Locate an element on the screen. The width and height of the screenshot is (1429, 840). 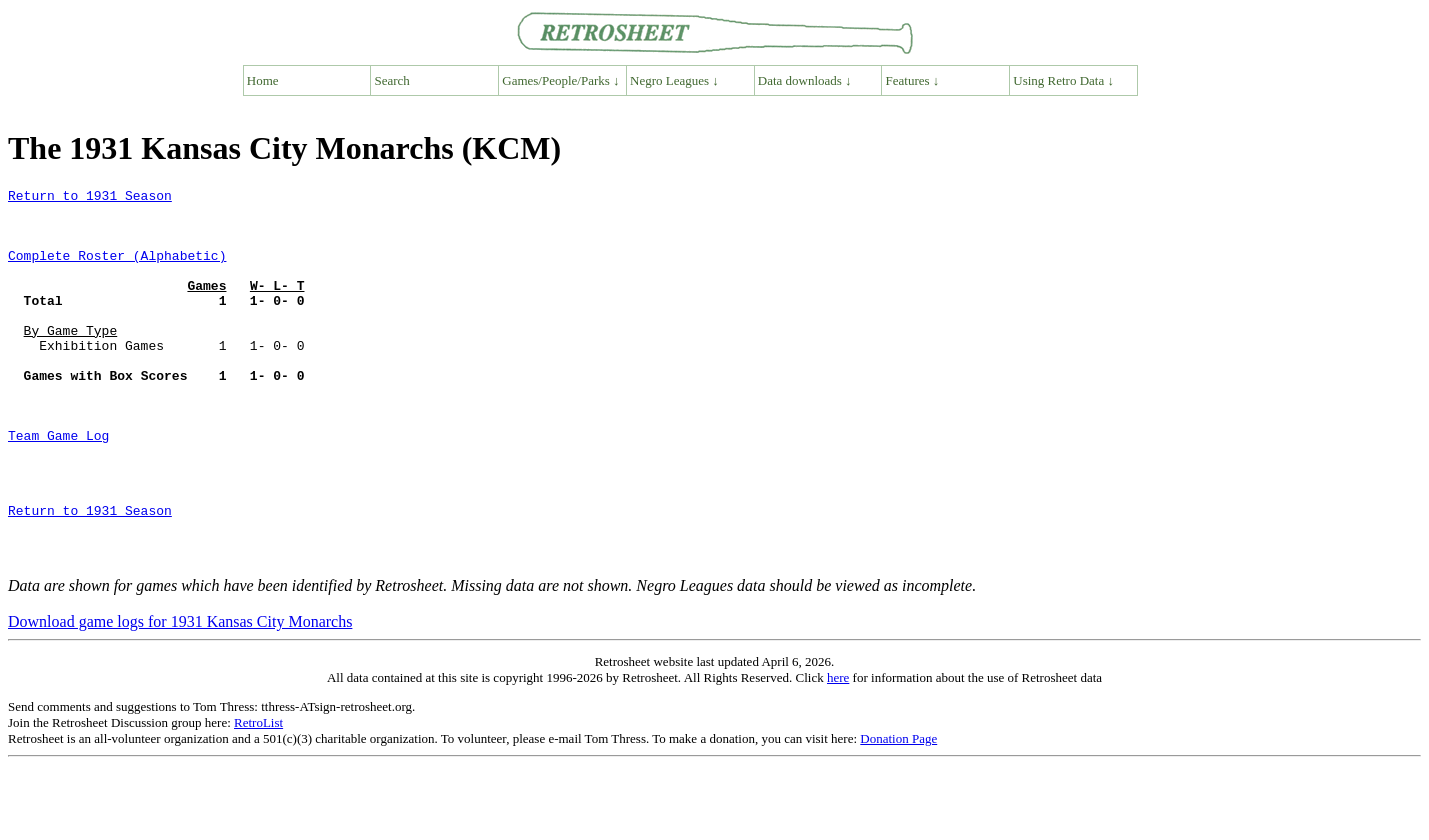
Complete Roster (Alphabetic) is located at coordinates (117, 270).